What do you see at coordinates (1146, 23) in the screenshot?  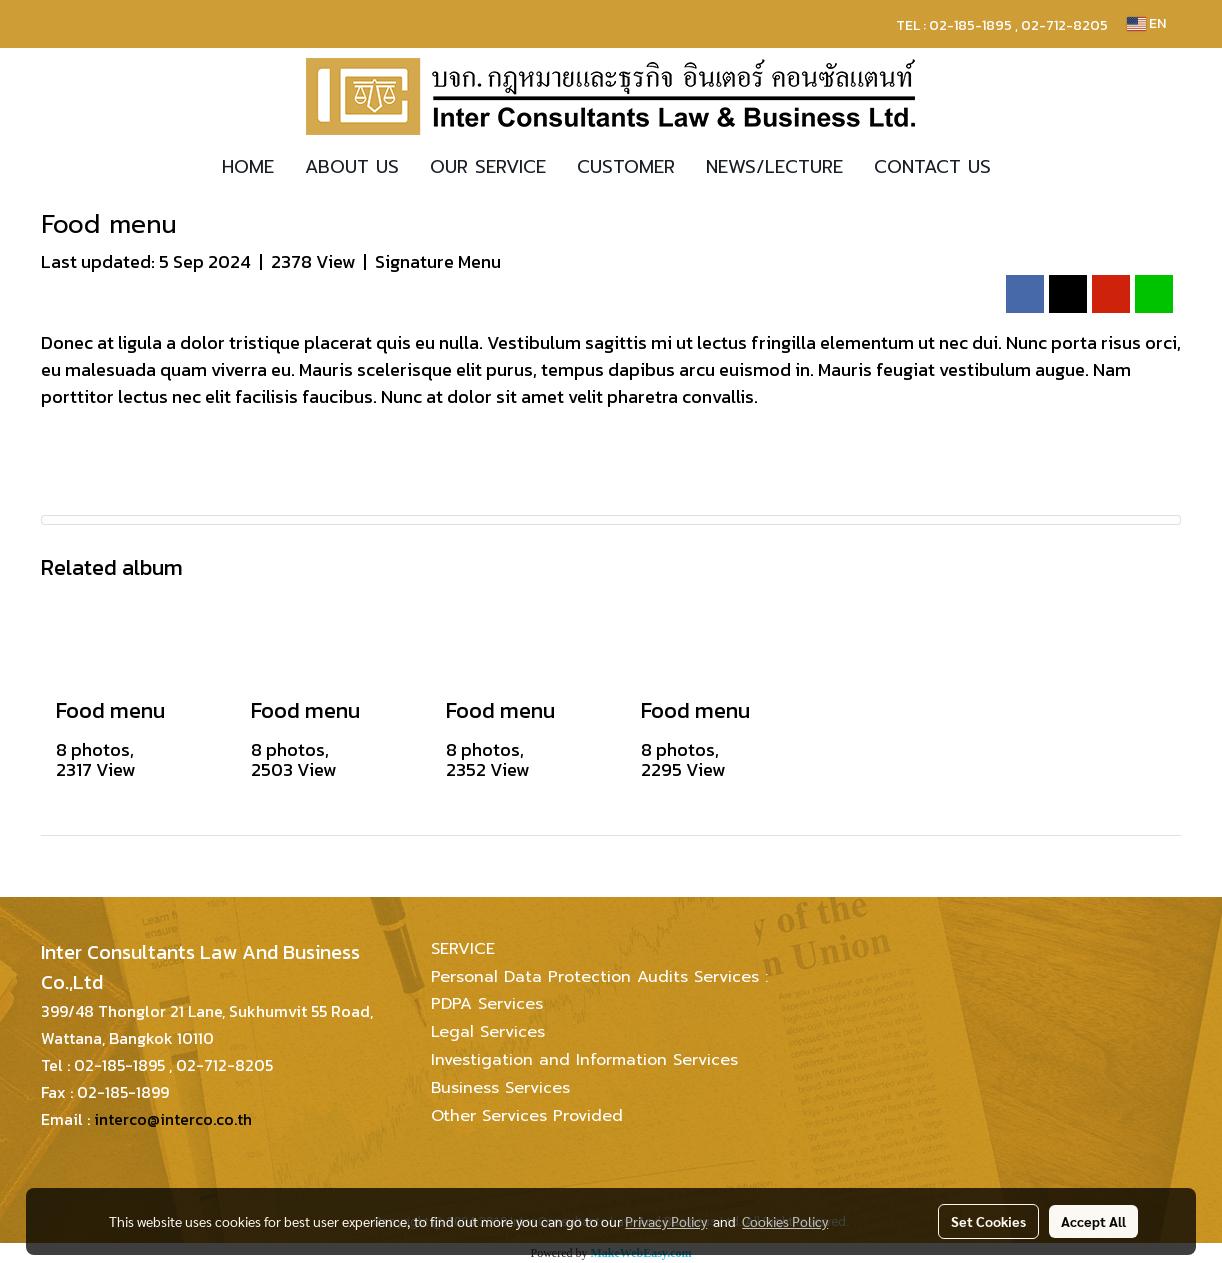 I see `EN` at bounding box center [1146, 23].